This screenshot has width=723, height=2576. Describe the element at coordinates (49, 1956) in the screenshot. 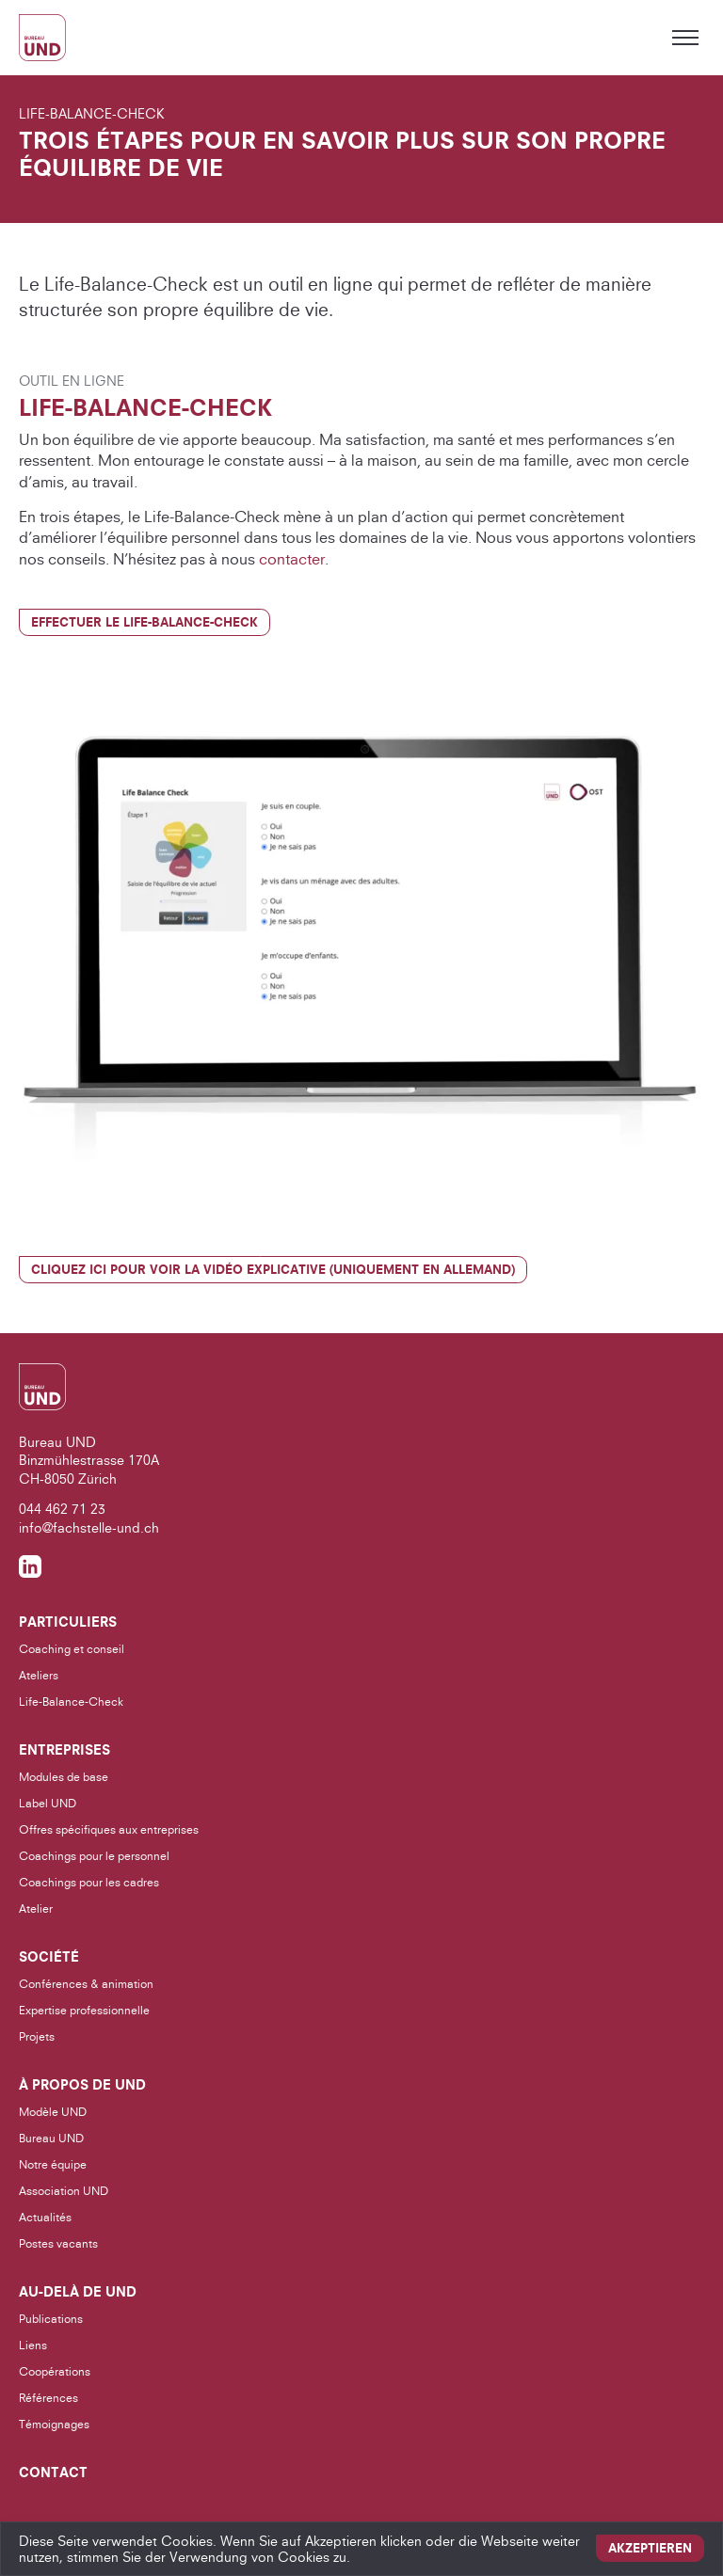

I see `Société` at that location.